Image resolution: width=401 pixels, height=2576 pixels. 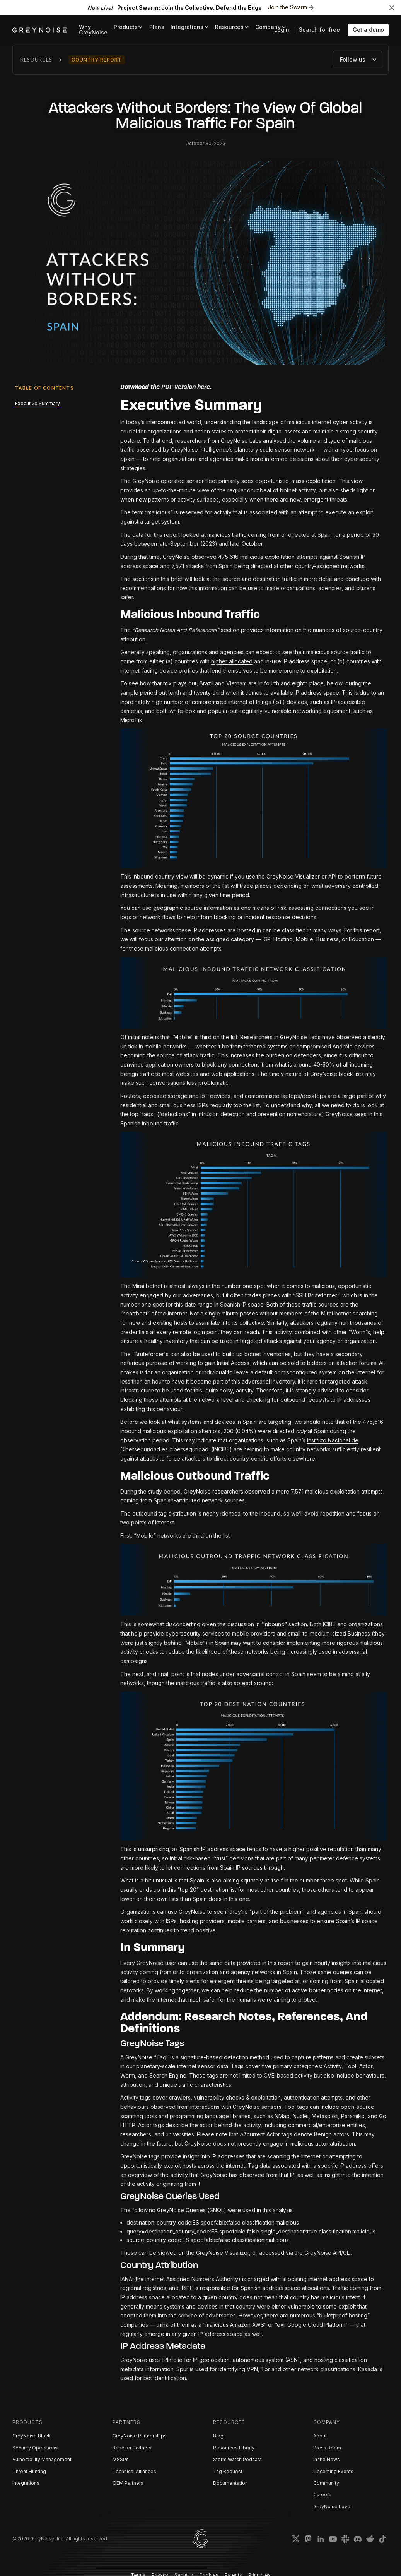 What do you see at coordinates (36, 60) in the screenshot?
I see `Resources` at bounding box center [36, 60].